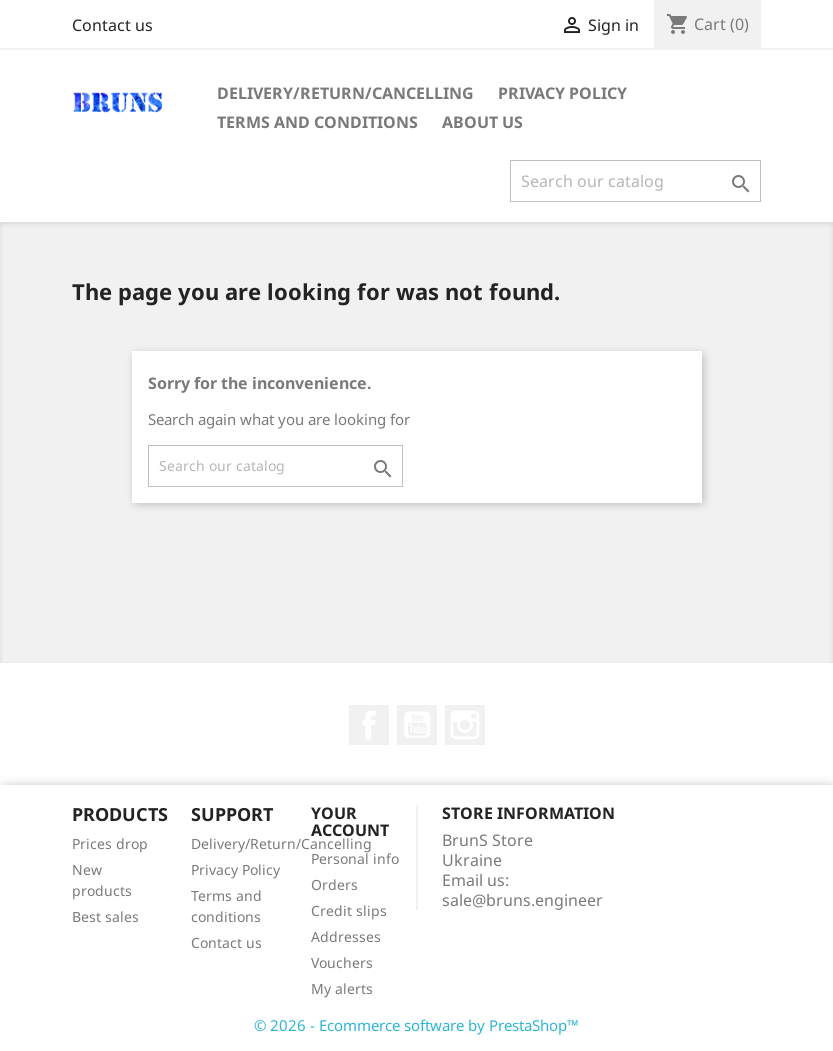 The height and width of the screenshot is (1051, 833). What do you see at coordinates (369, 725) in the screenshot?
I see `Facebook` at bounding box center [369, 725].